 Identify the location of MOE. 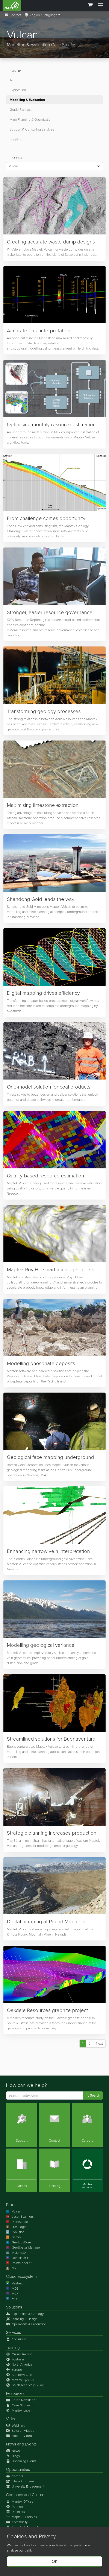
(12, 2298).